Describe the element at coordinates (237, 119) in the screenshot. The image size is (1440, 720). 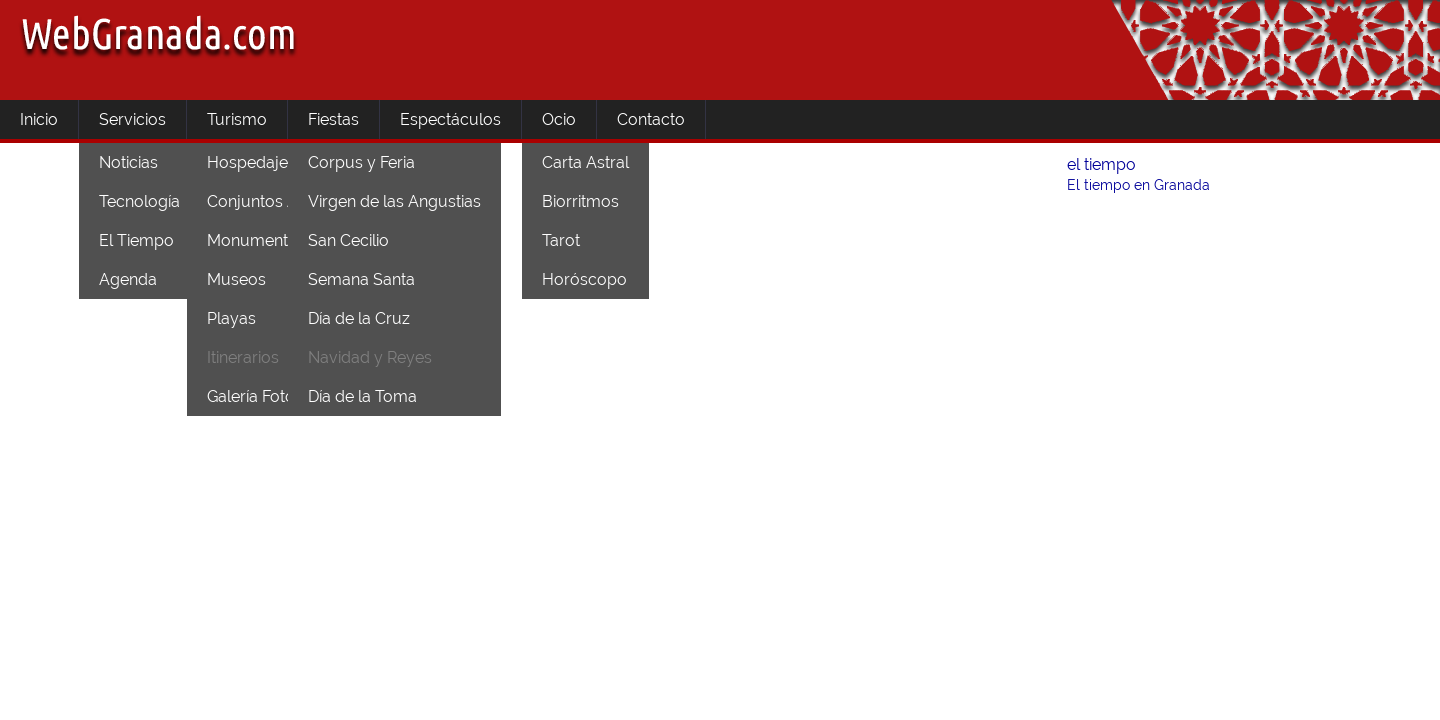
I see `Turismo` at that location.